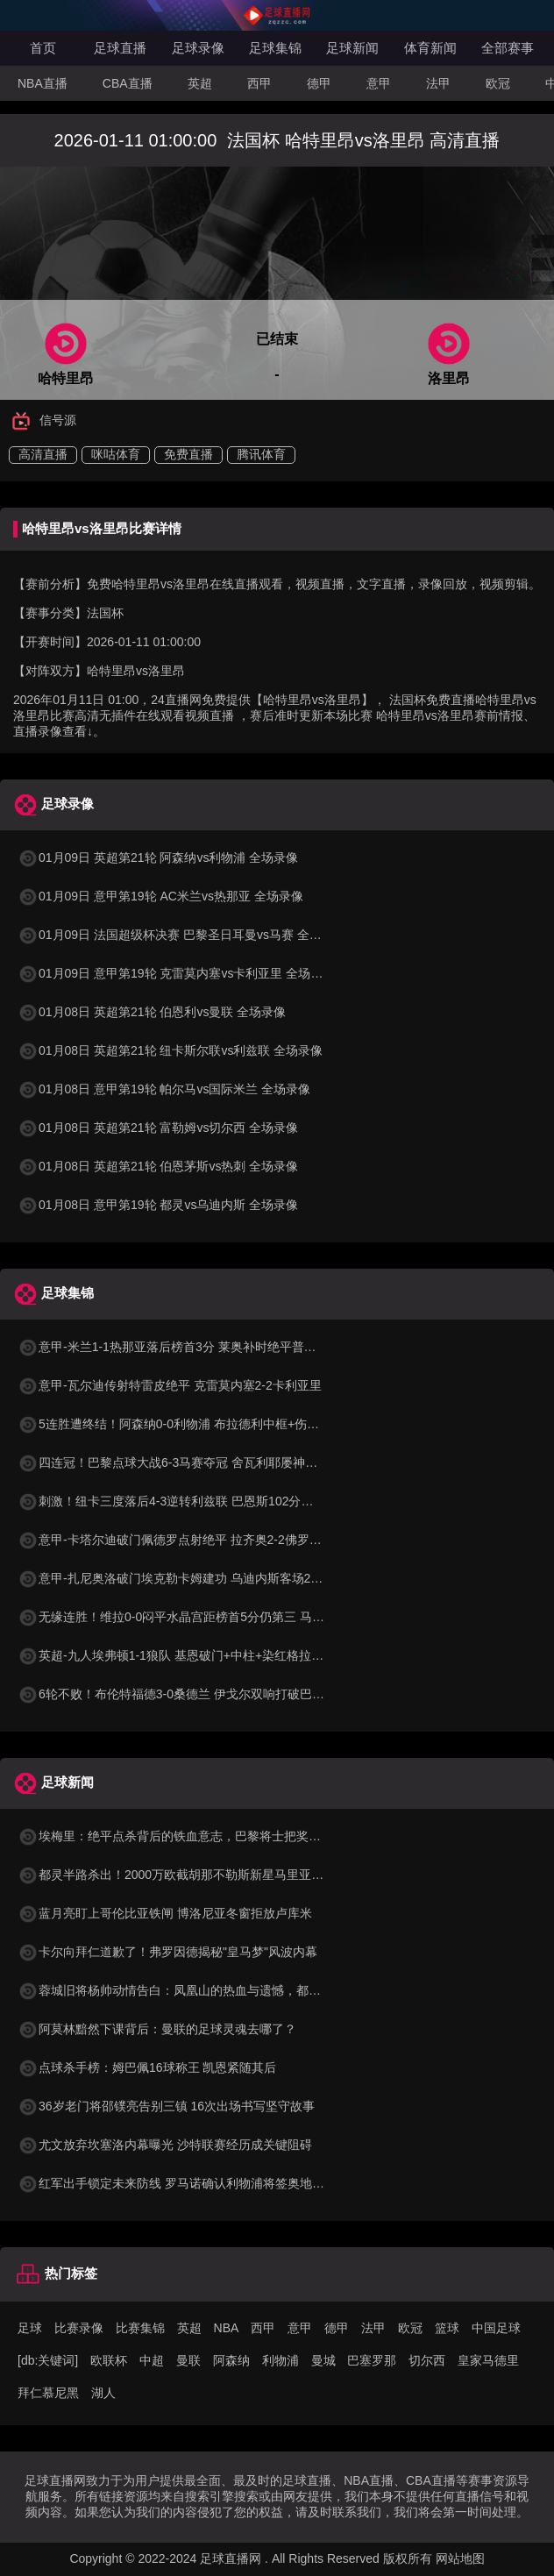 The height and width of the screenshot is (2576, 554). I want to click on 阿莫林黯然下课背后：曼联的足球灵魂去哪了？, so click(157, 2029).